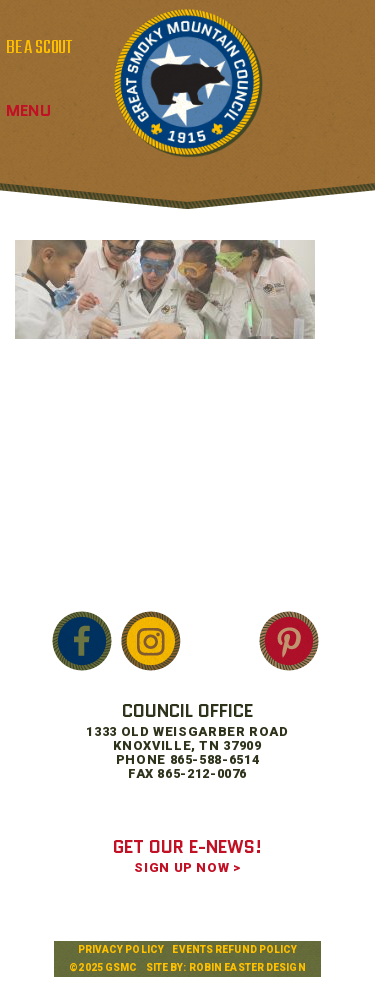 Image resolution: width=375 pixels, height=983 pixels. What do you see at coordinates (121, 949) in the screenshot?
I see `Privacy Policy` at bounding box center [121, 949].